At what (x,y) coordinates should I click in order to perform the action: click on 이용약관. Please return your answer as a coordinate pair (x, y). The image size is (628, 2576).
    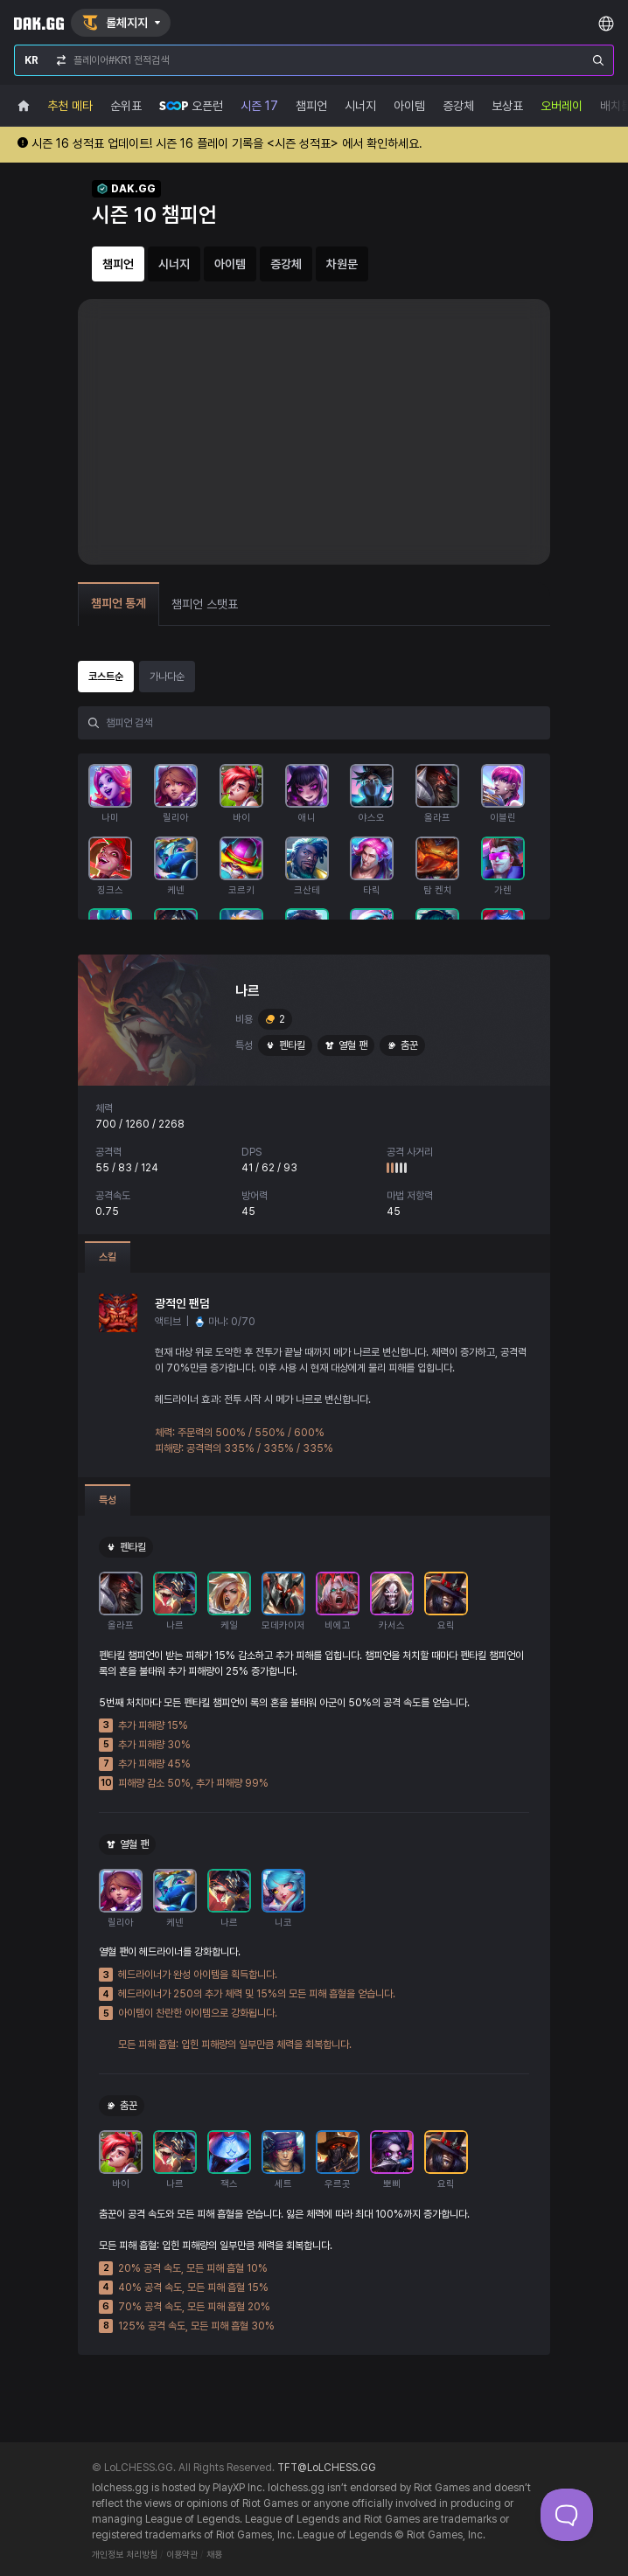
    Looking at the image, I should click on (182, 2554).